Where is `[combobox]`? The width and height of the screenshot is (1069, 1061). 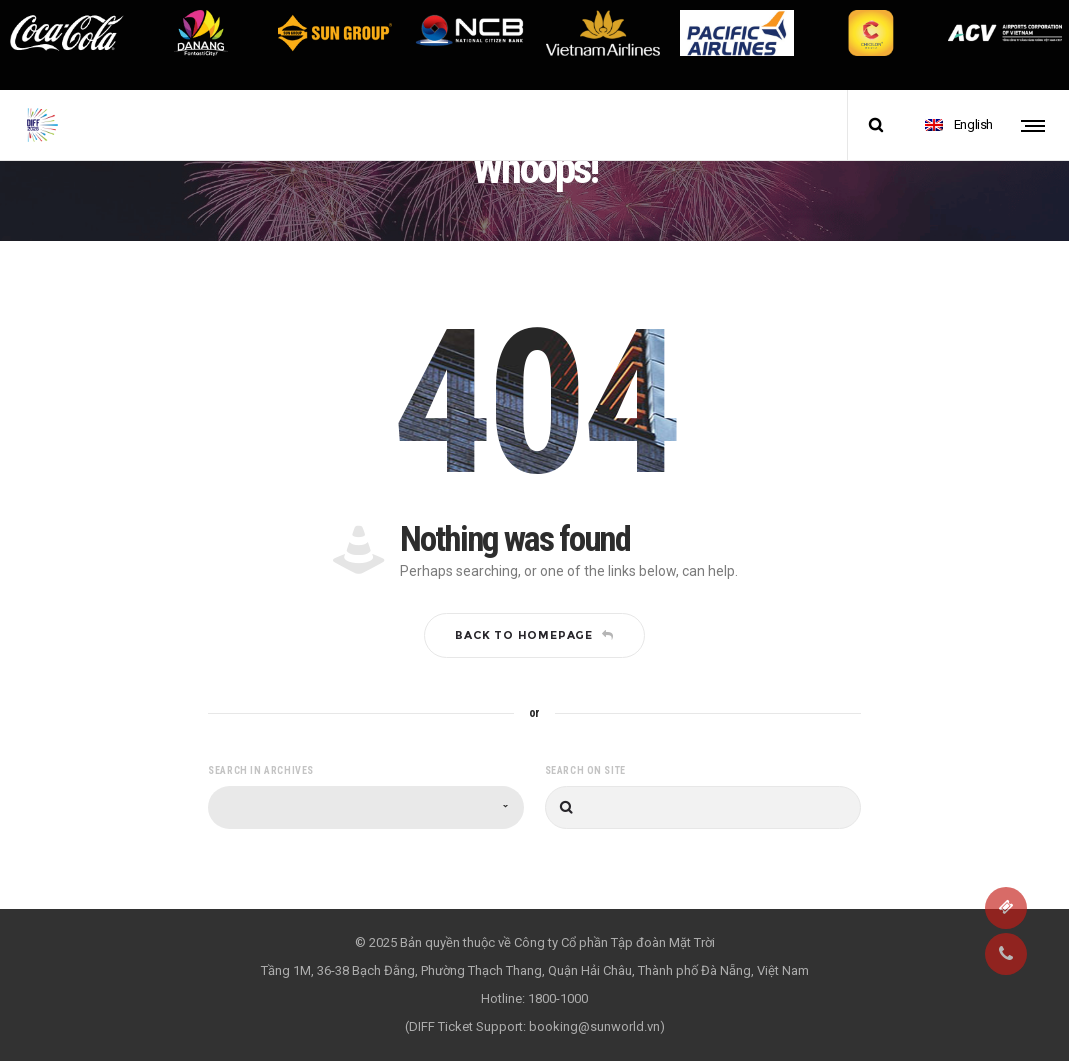 [combobox] is located at coordinates (366, 807).